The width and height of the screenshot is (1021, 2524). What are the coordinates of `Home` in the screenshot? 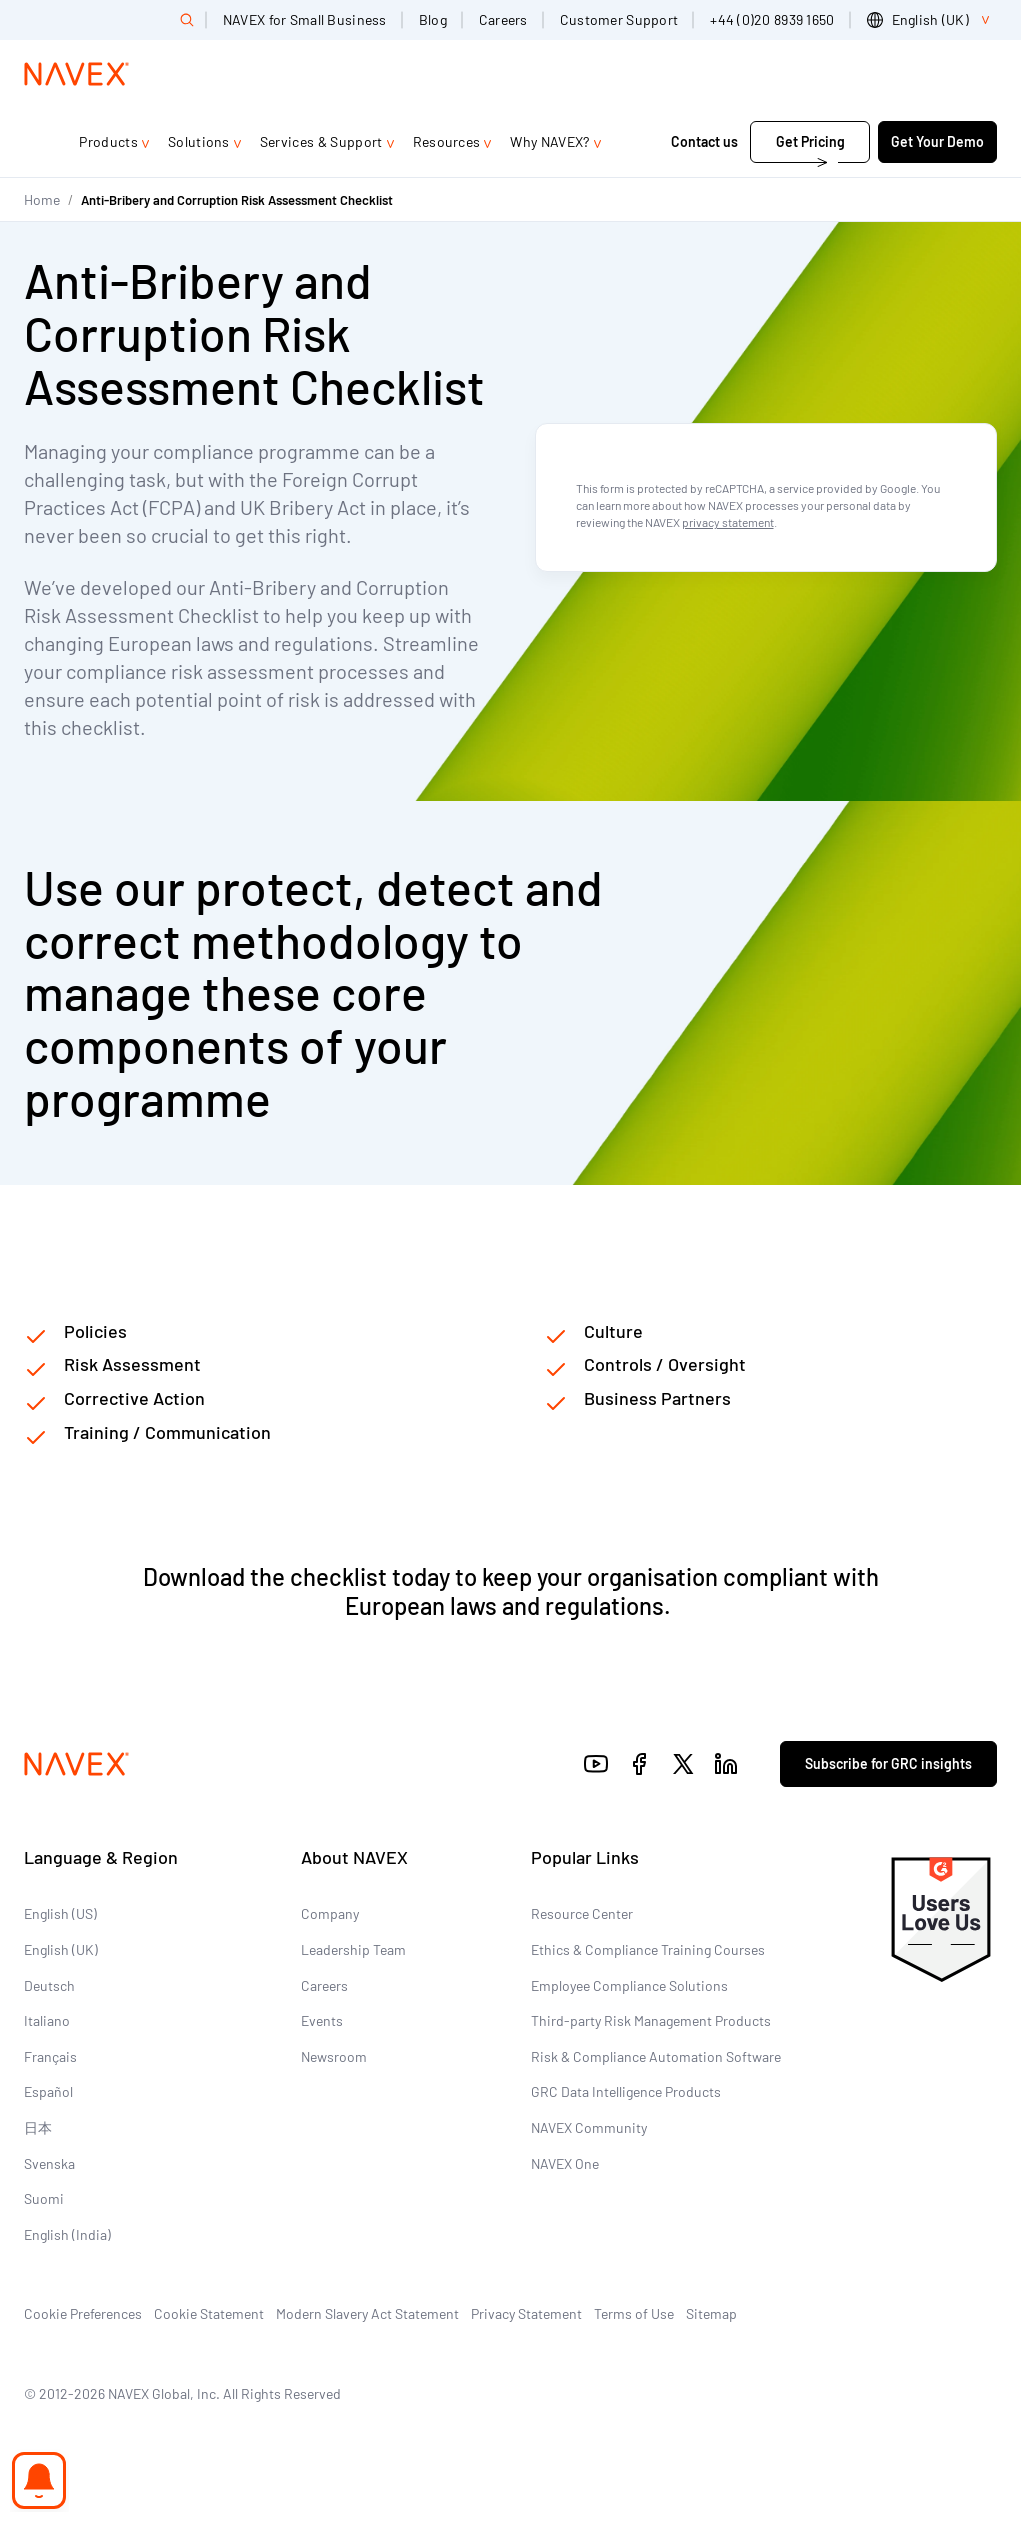 It's located at (42, 199).